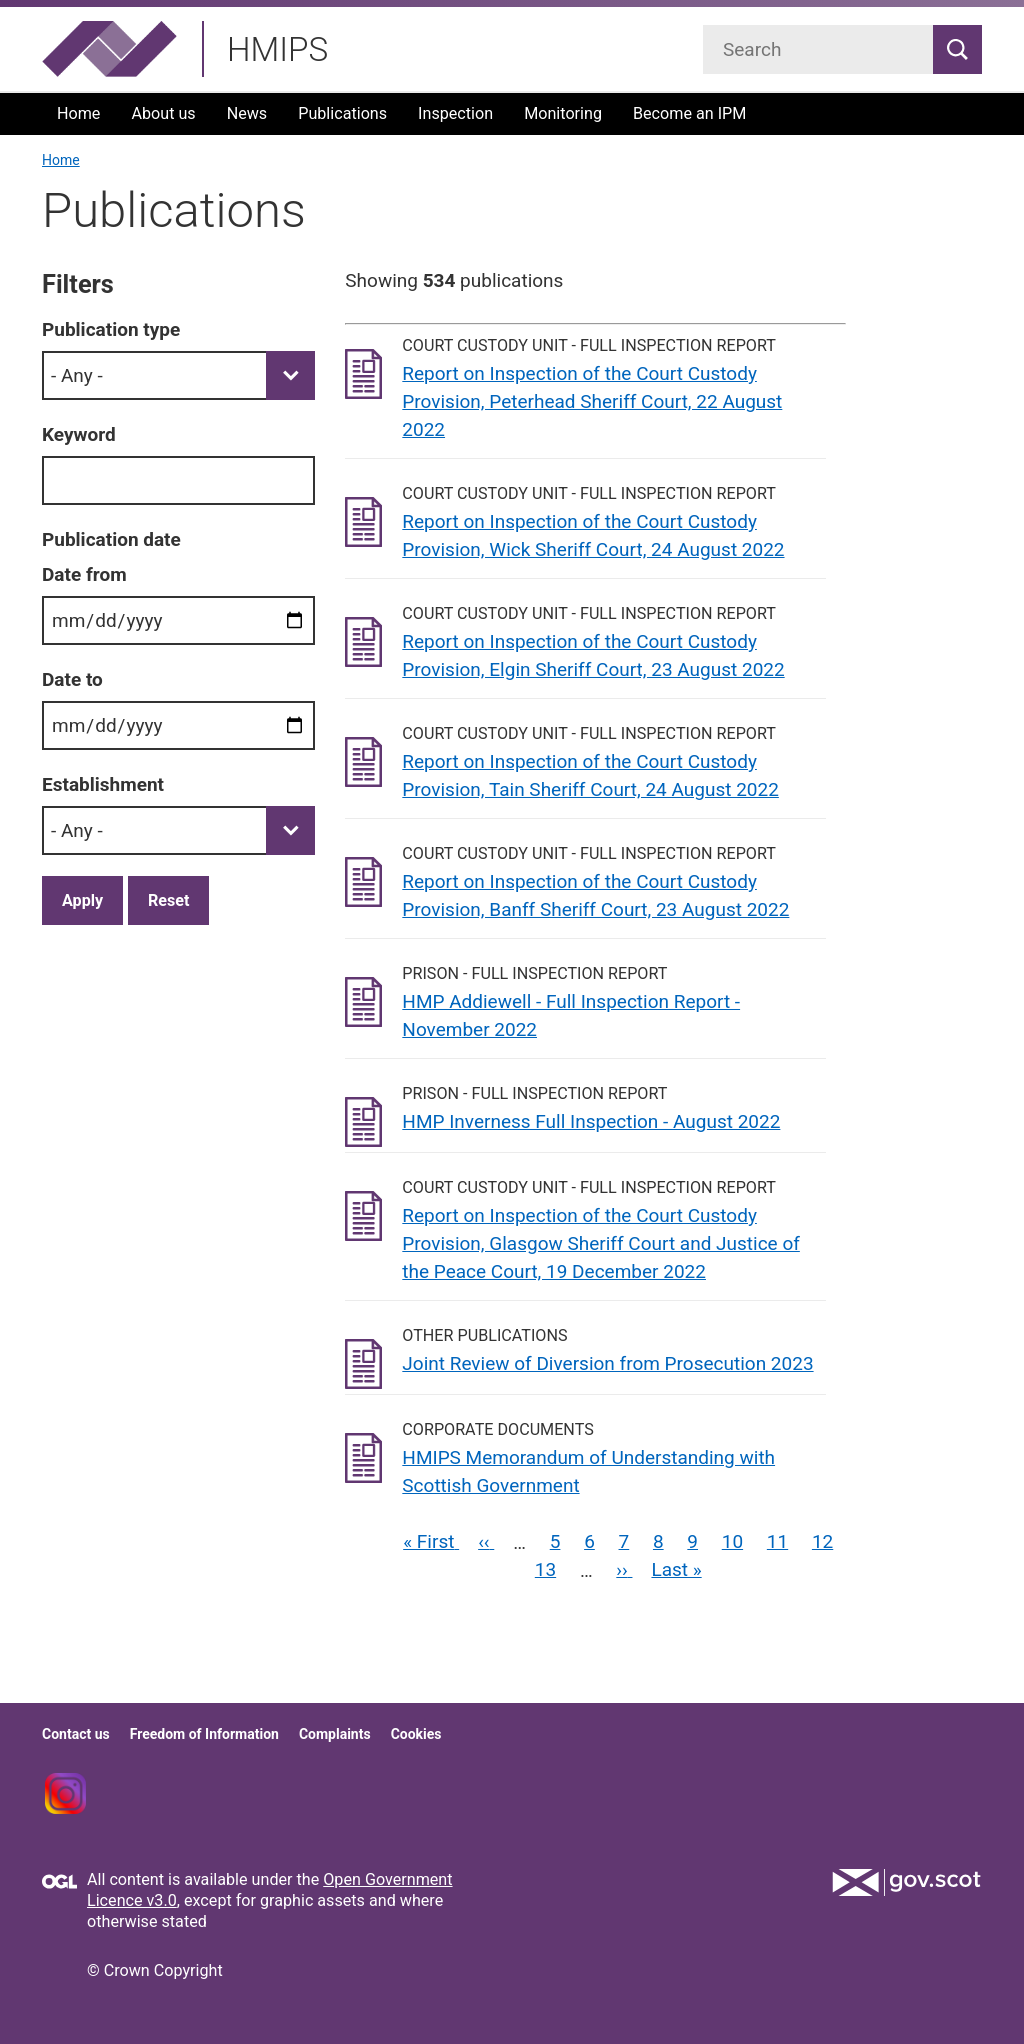  Describe the element at coordinates (563, 113) in the screenshot. I see `Monitoring` at that location.